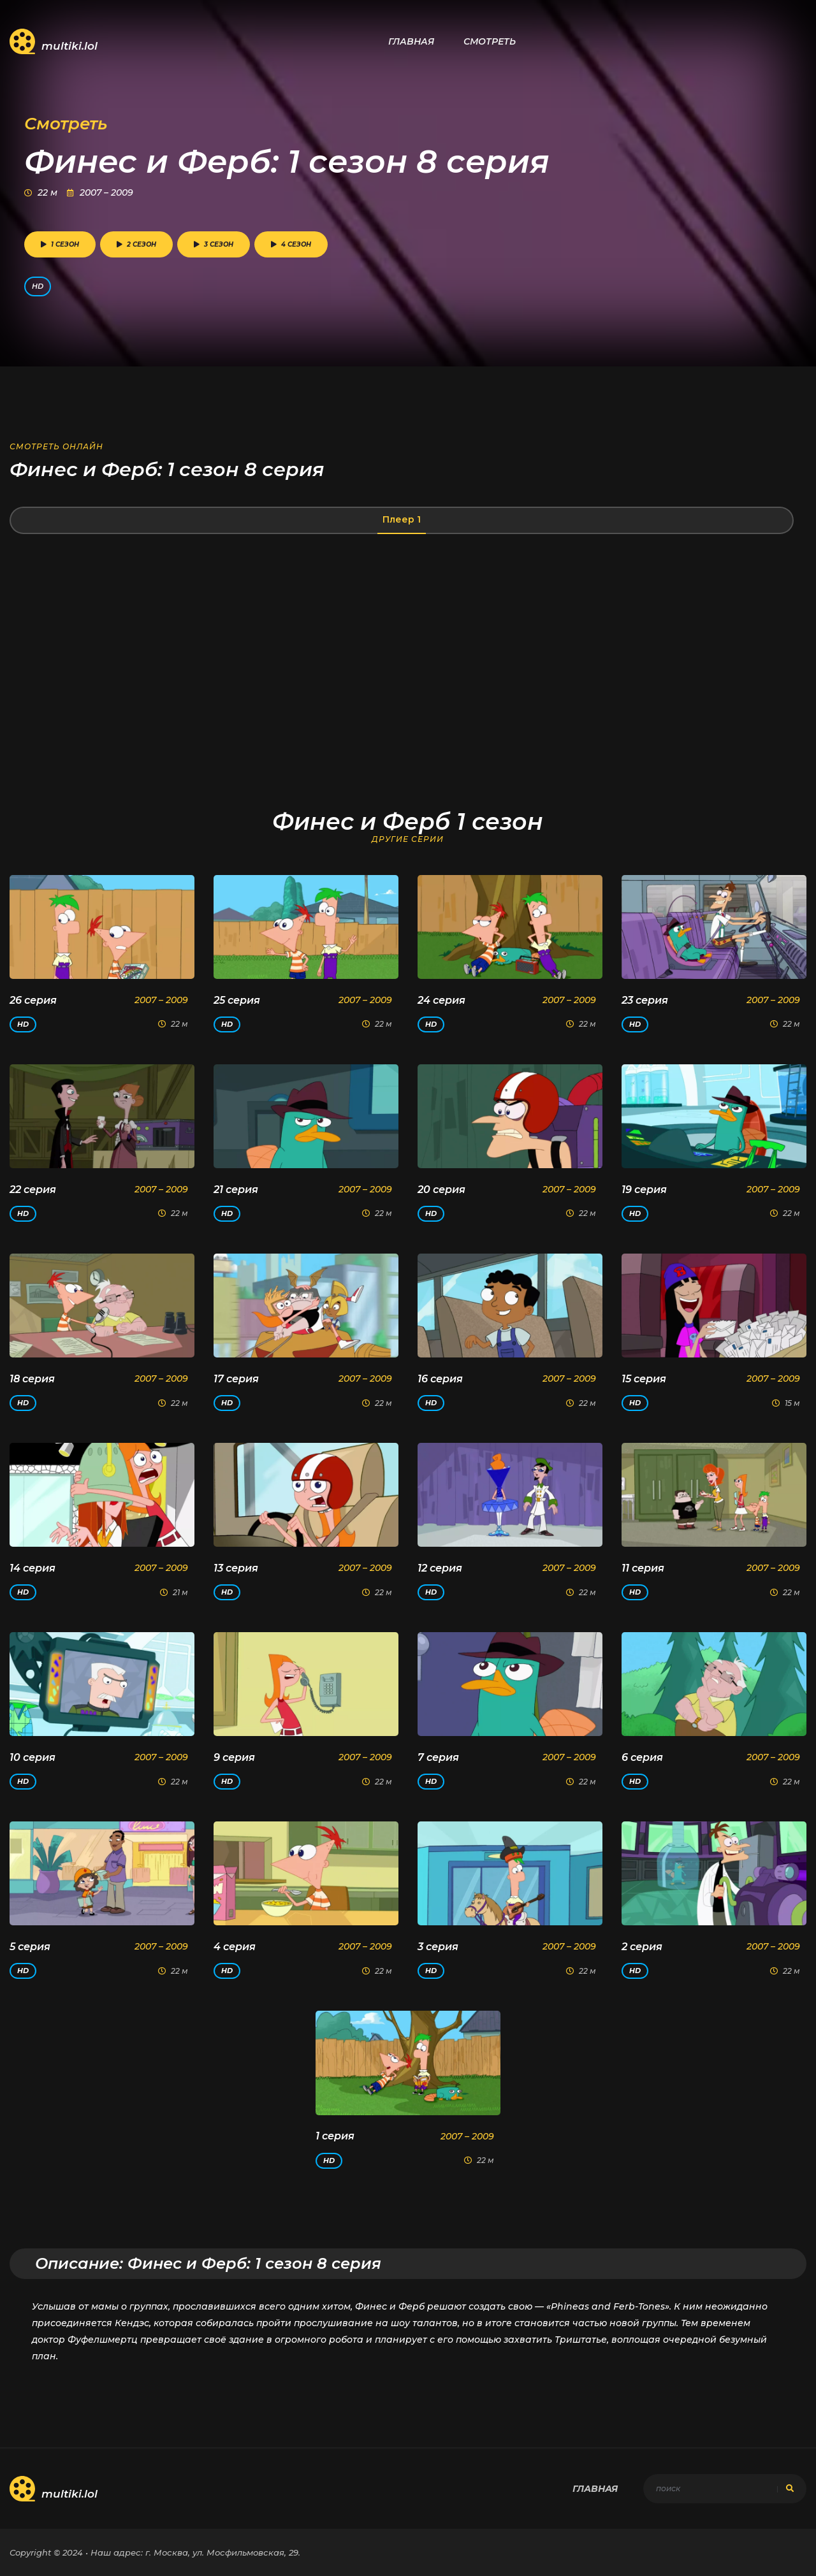  What do you see at coordinates (136, 244) in the screenshot?
I see `2 сезон` at bounding box center [136, 244].